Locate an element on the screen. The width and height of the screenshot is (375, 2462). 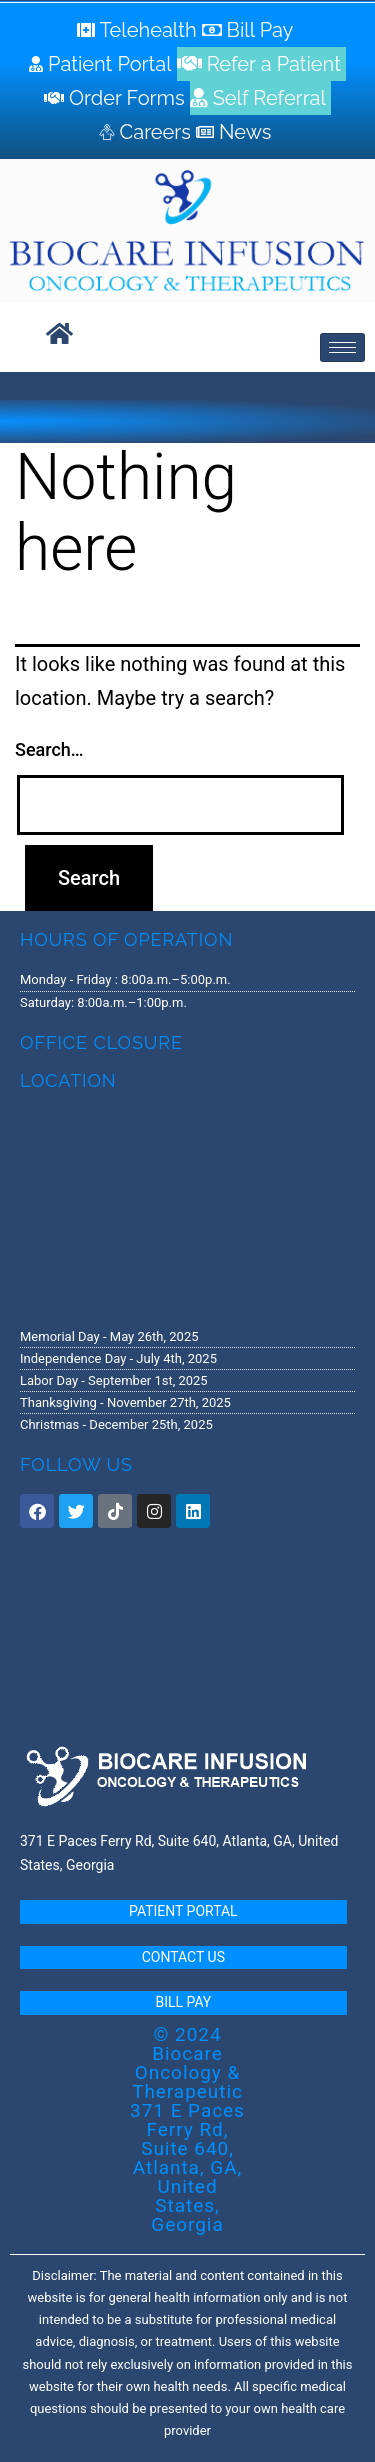
Search… is located at coordinates (49, 749).